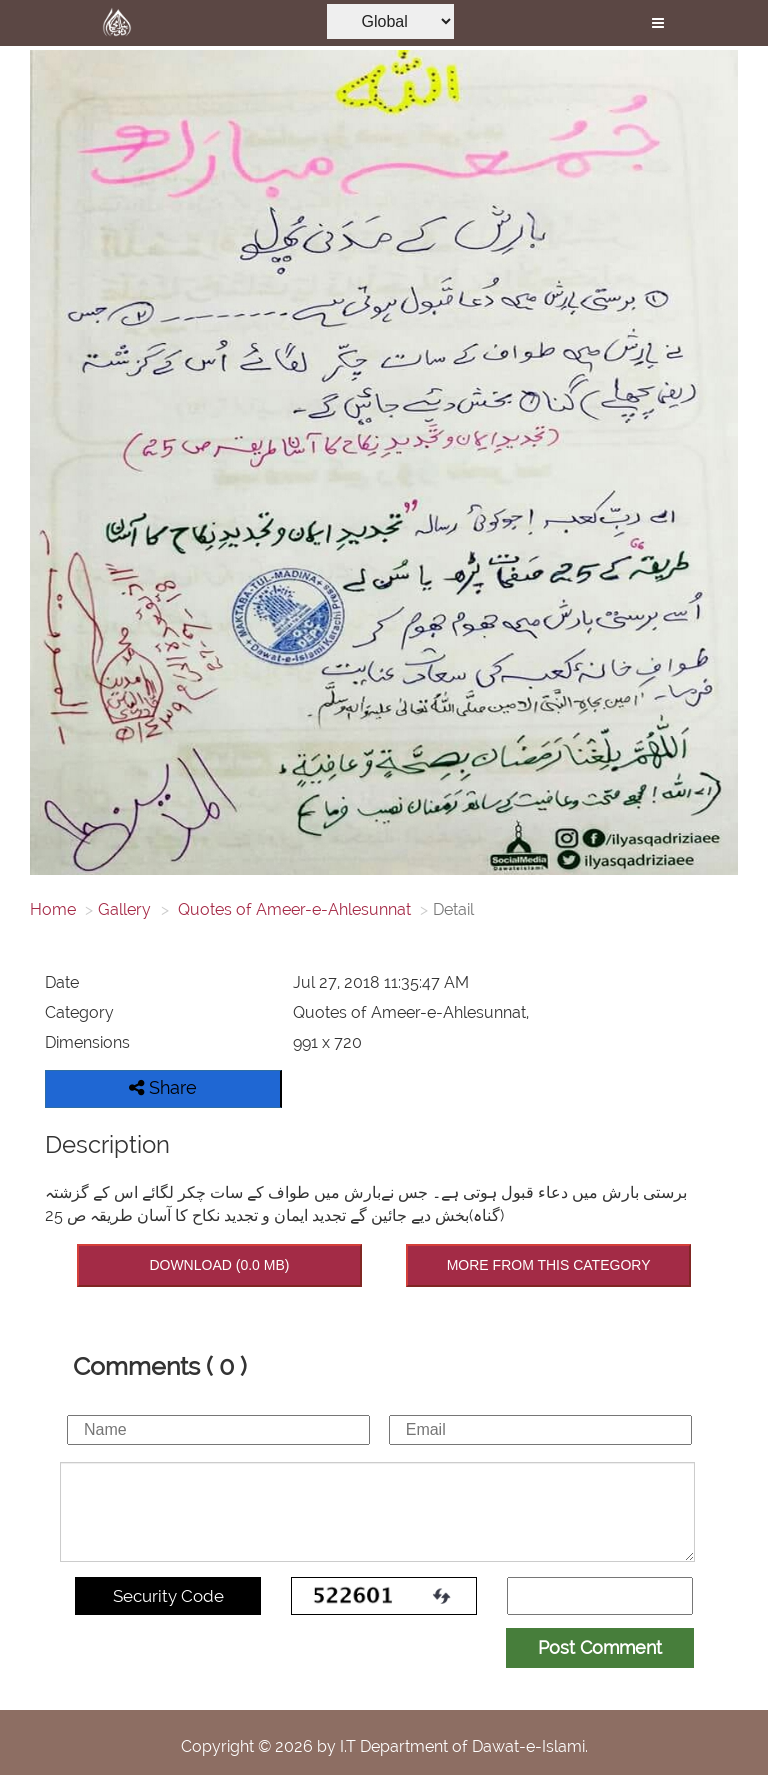  I want to click on Gallery, so click(124, 909).